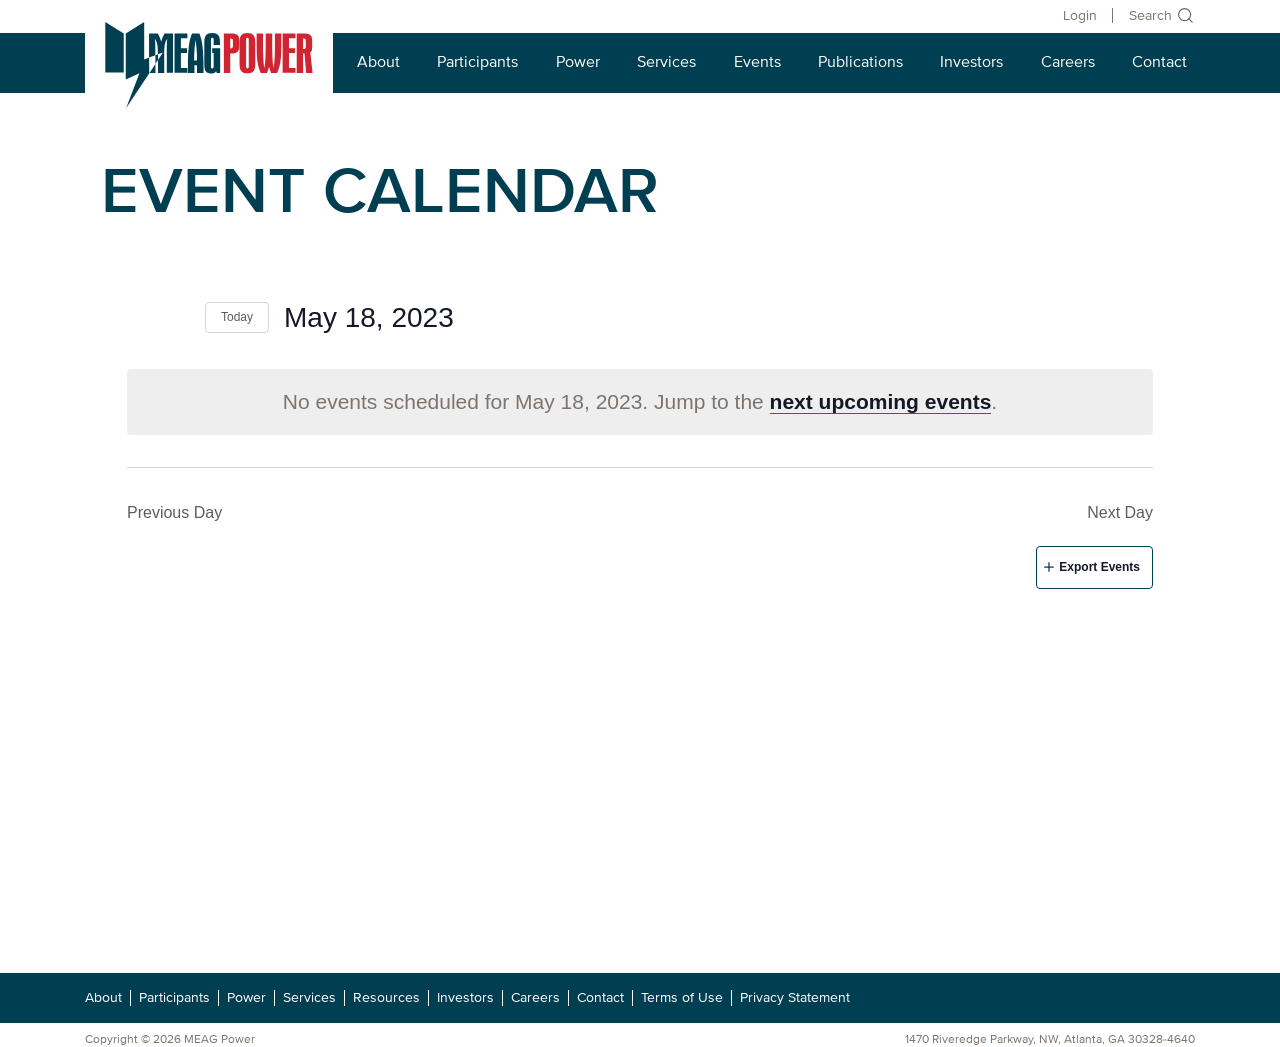  I want to click on Privacy Statement, so click(795, 998).